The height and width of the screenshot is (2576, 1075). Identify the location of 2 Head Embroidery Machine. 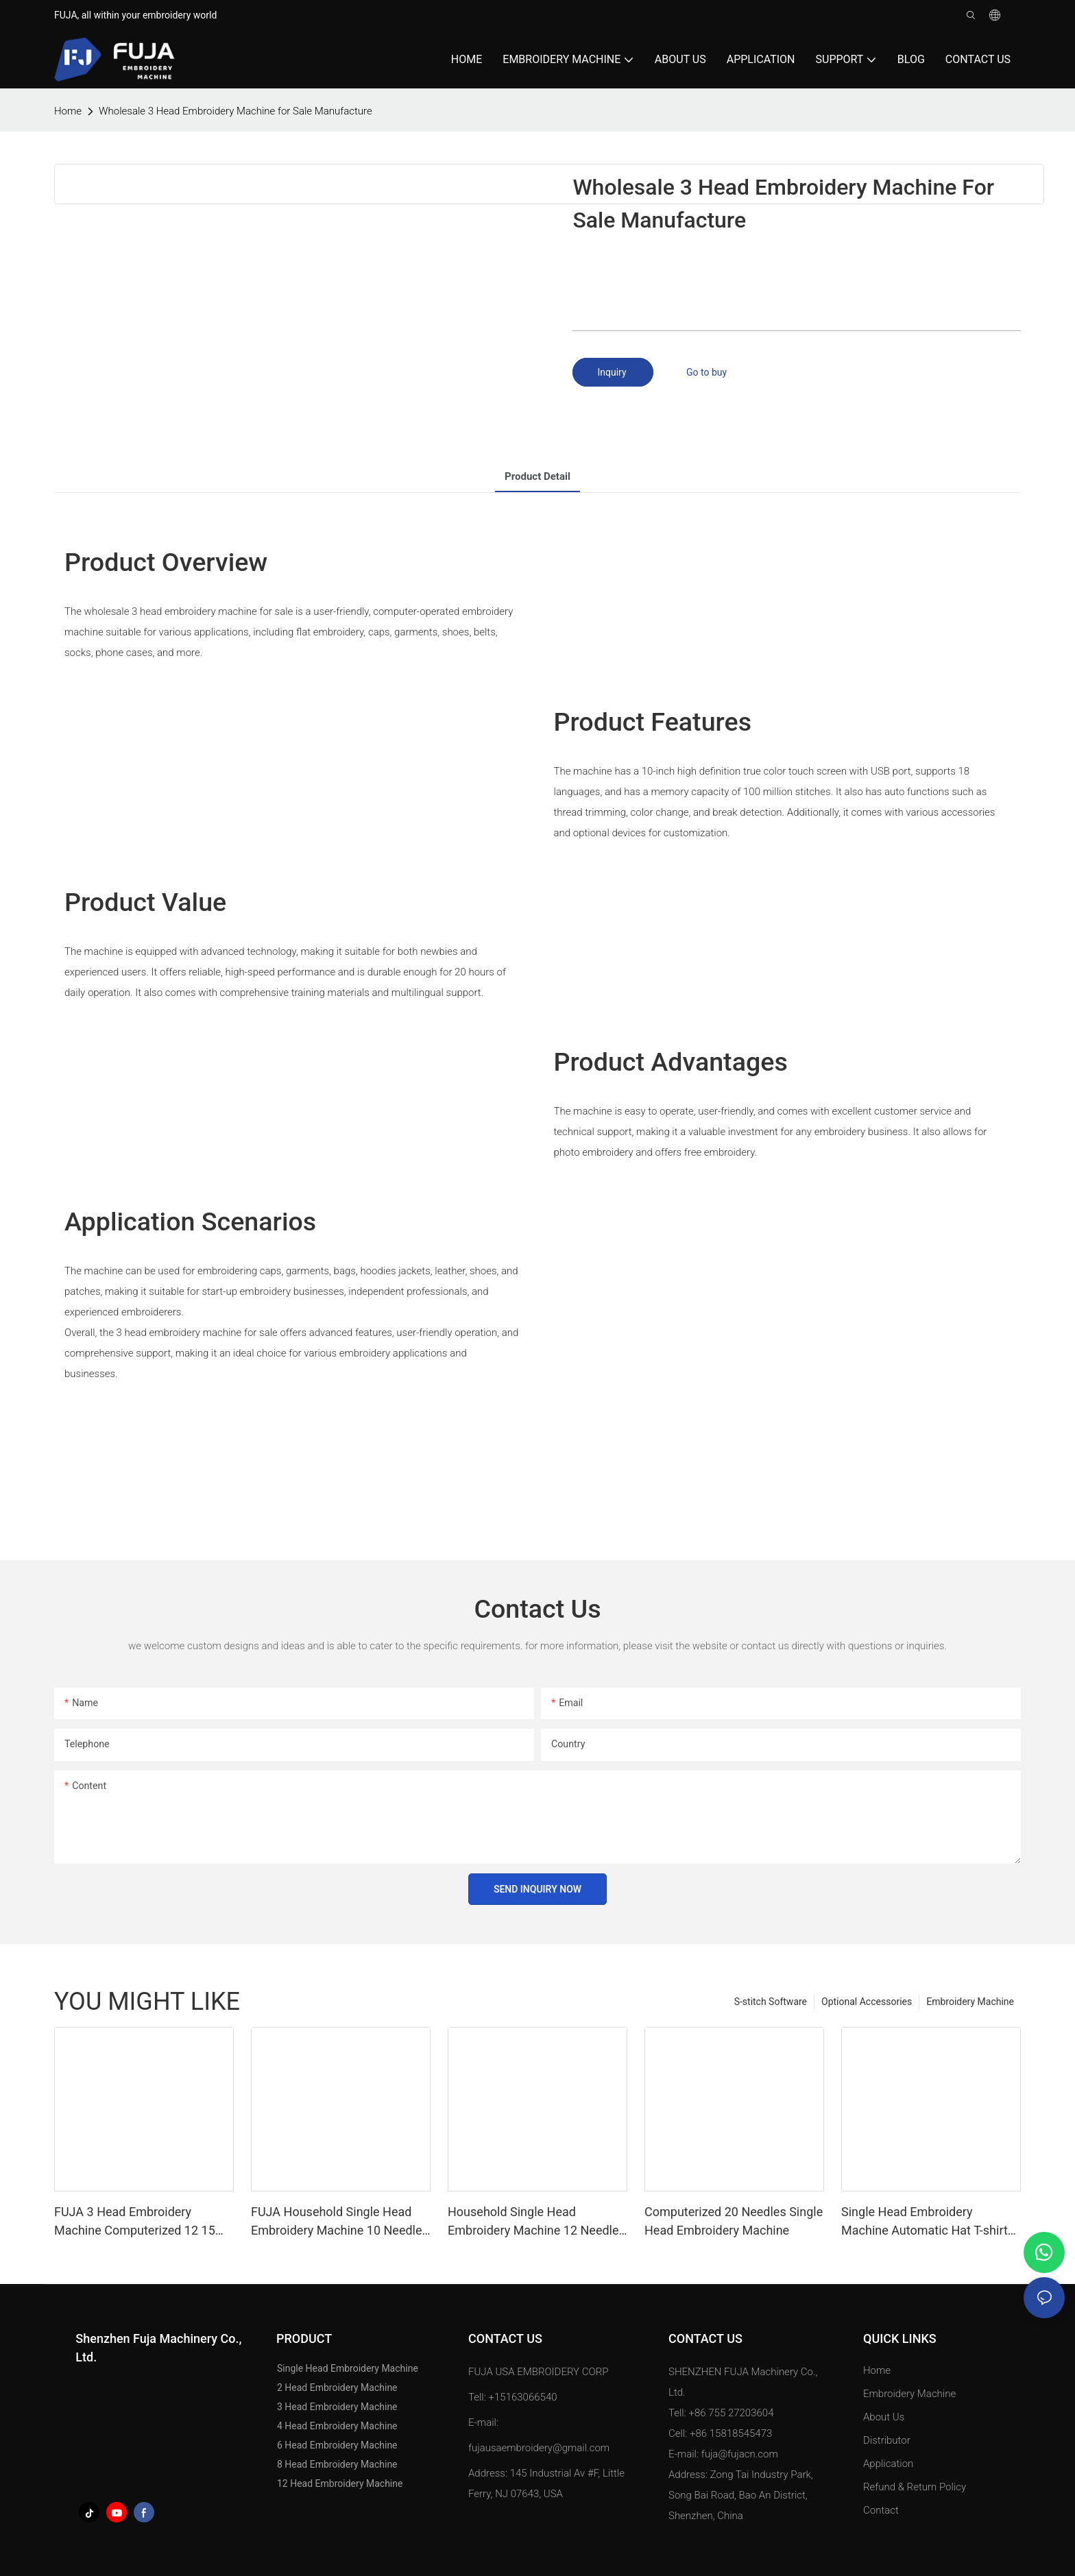
(337, 2387).